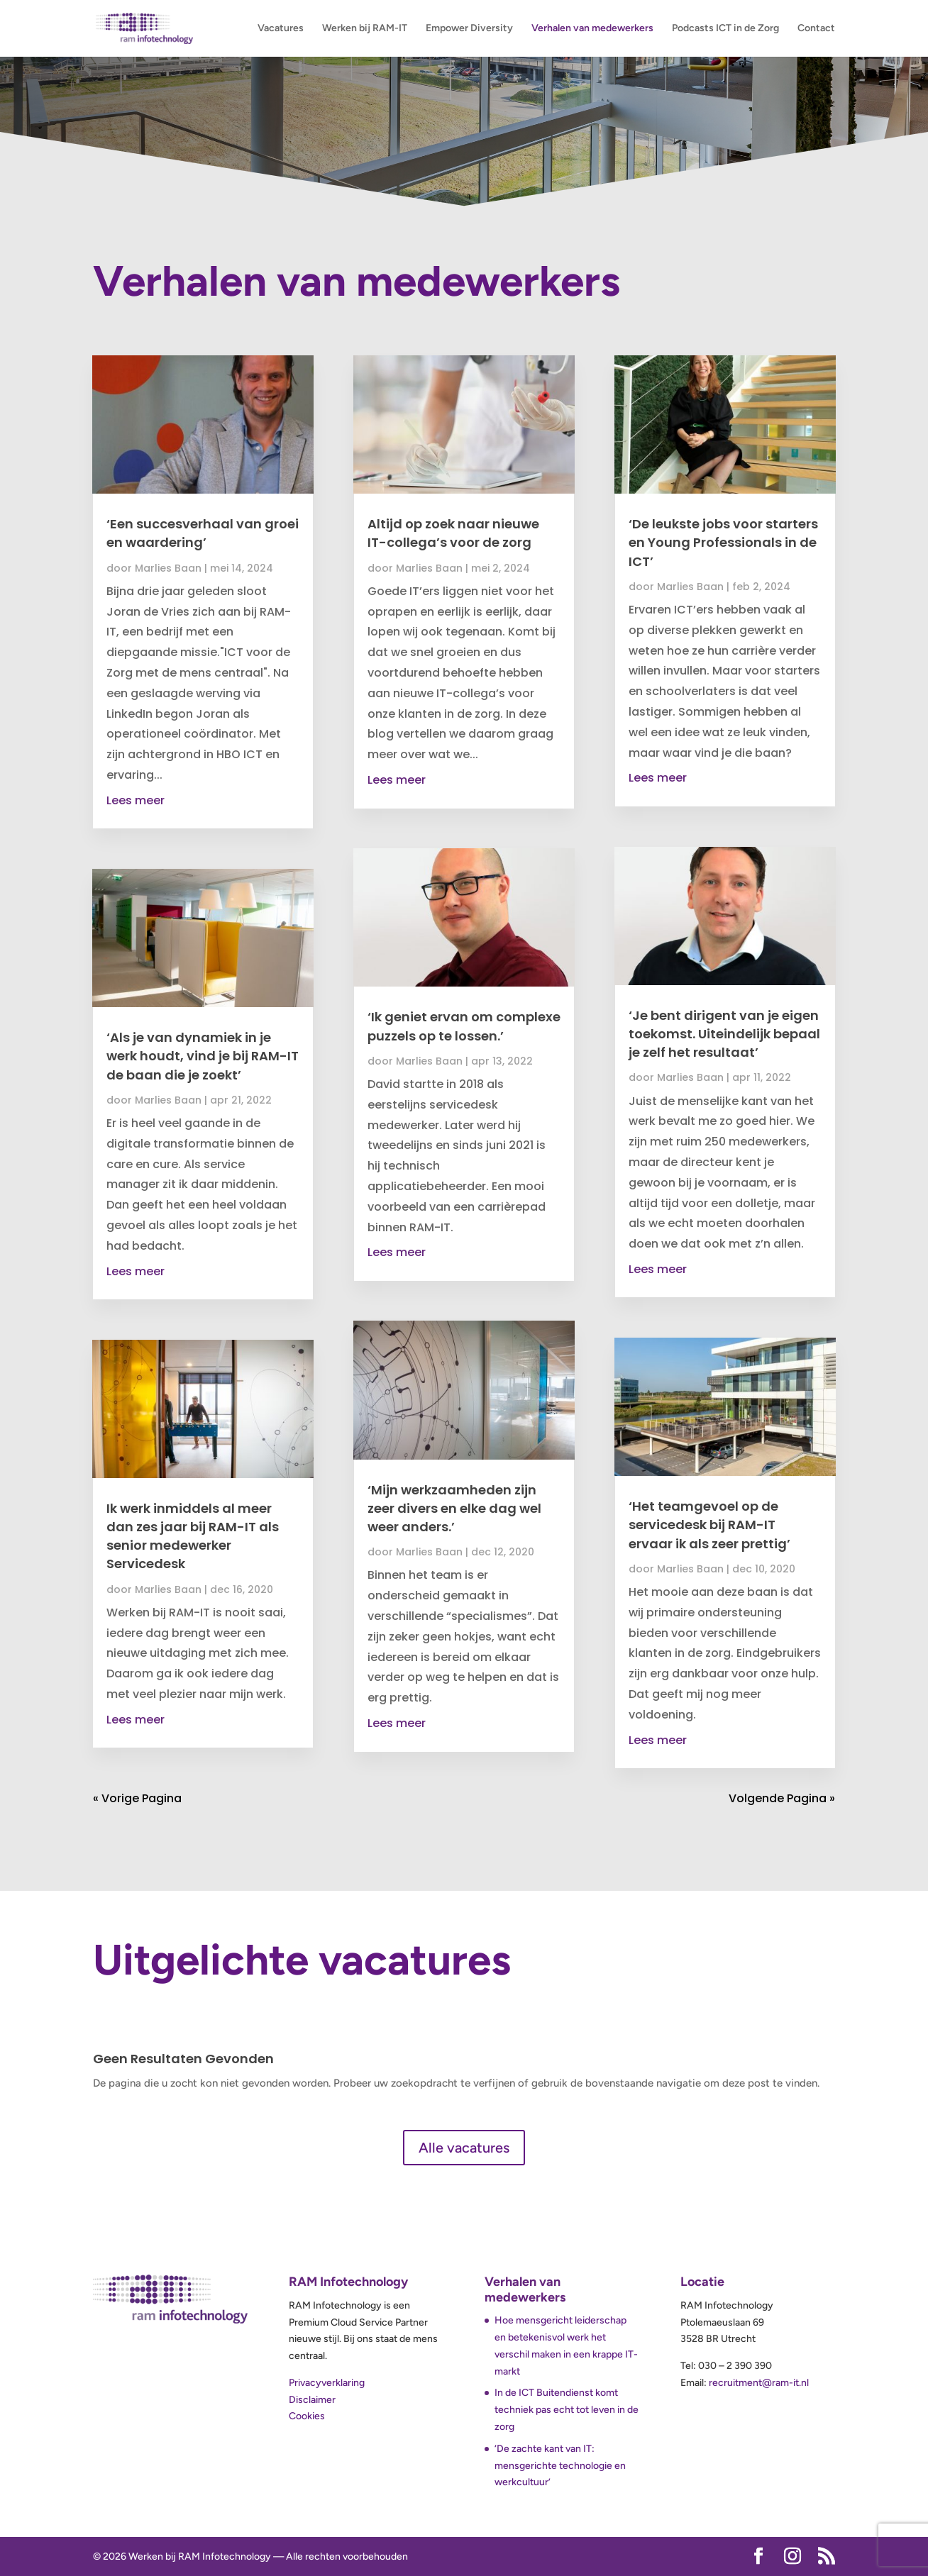  What do you see at coordinates (469, 28) in the screenshot?
I see `Empower Diversity` at bounding box center [469, 28].